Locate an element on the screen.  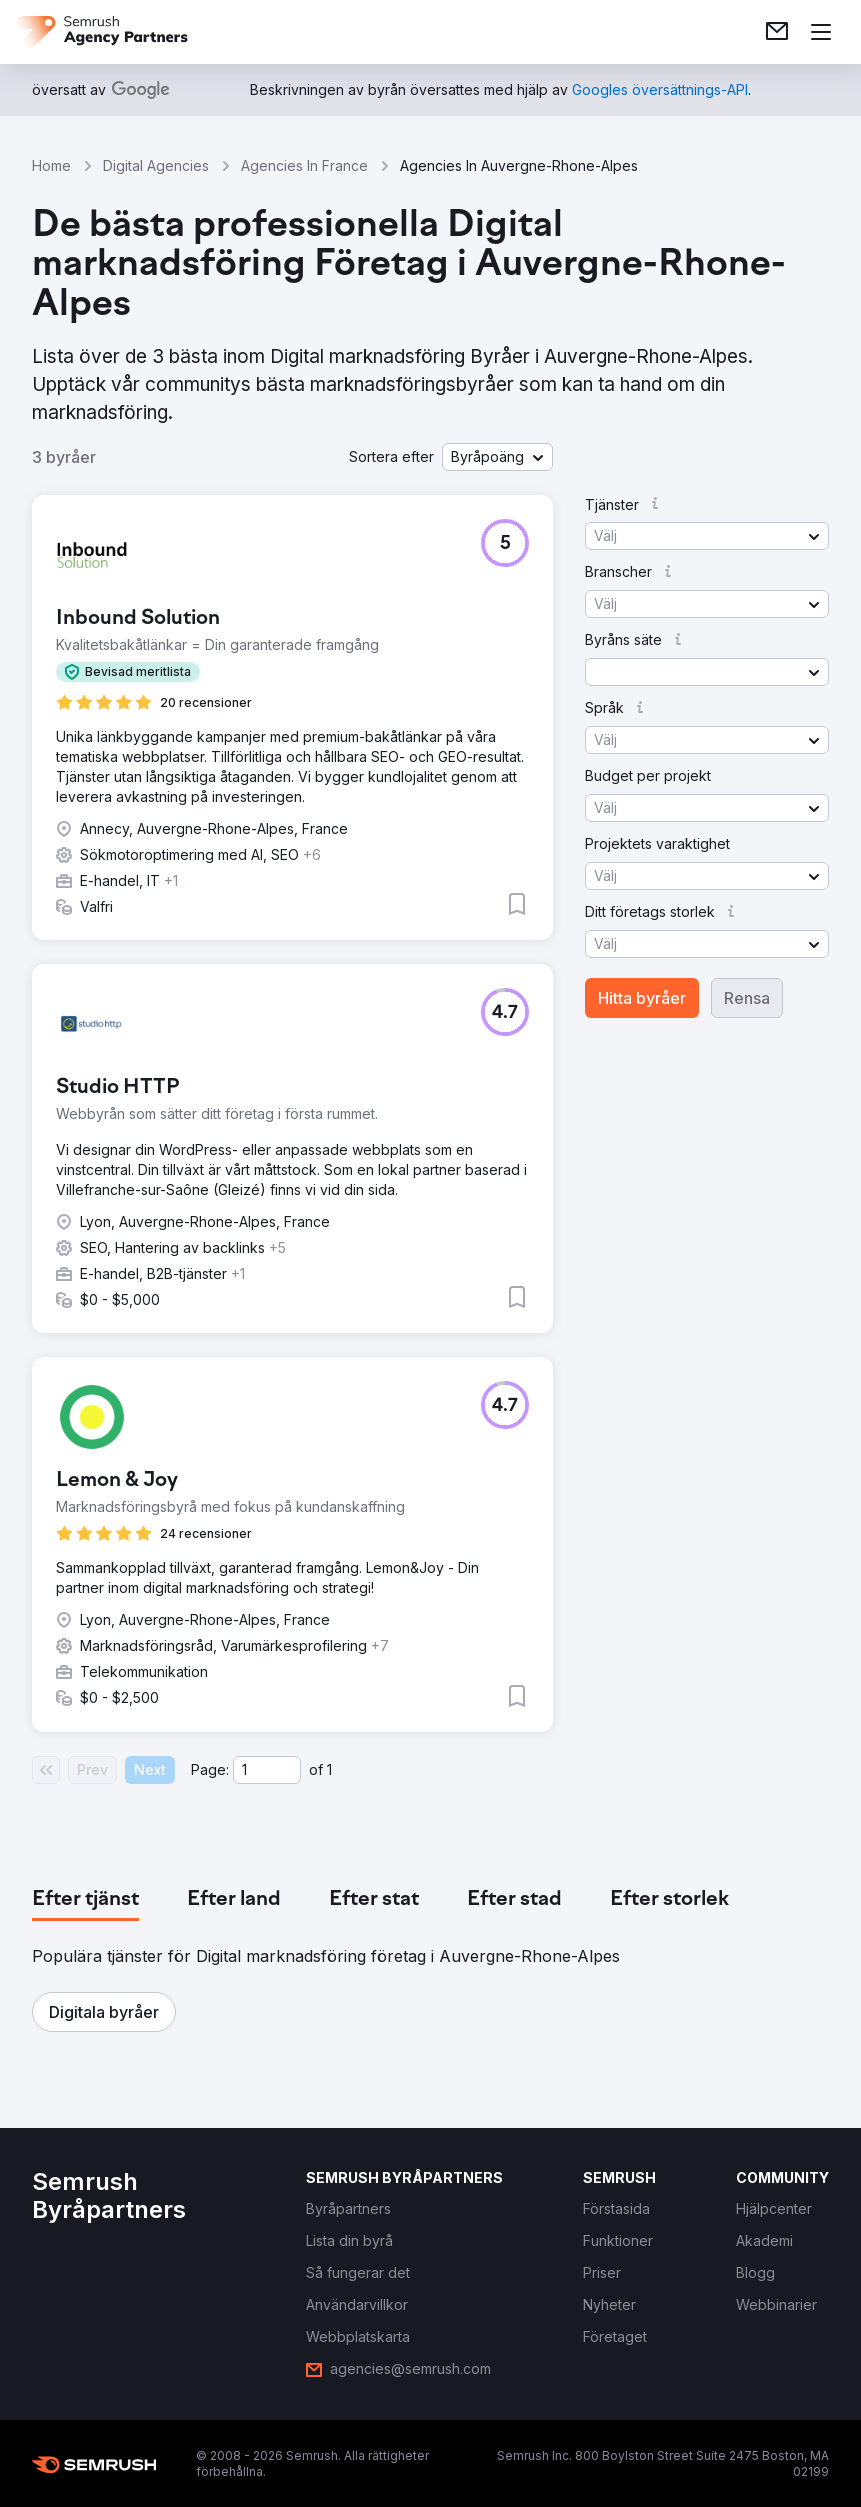
Agencies In France is located at coordinates (304, 165).